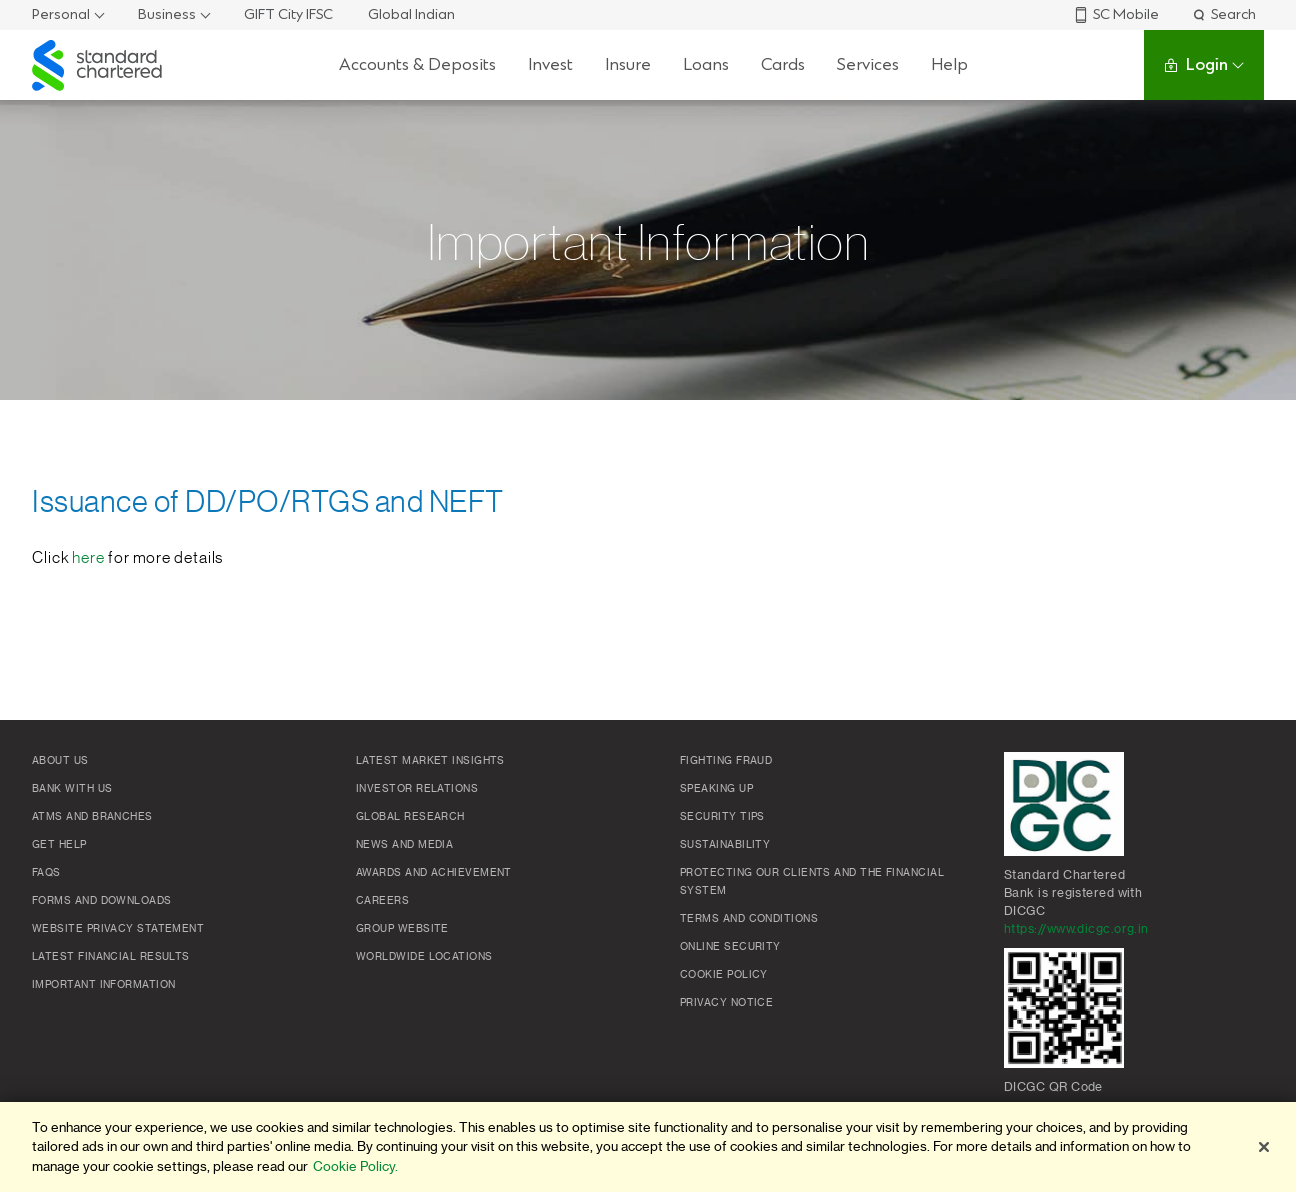  Describe the element at coordinates (722, 817) in the screenshot. I see `Security Tips` at that location.